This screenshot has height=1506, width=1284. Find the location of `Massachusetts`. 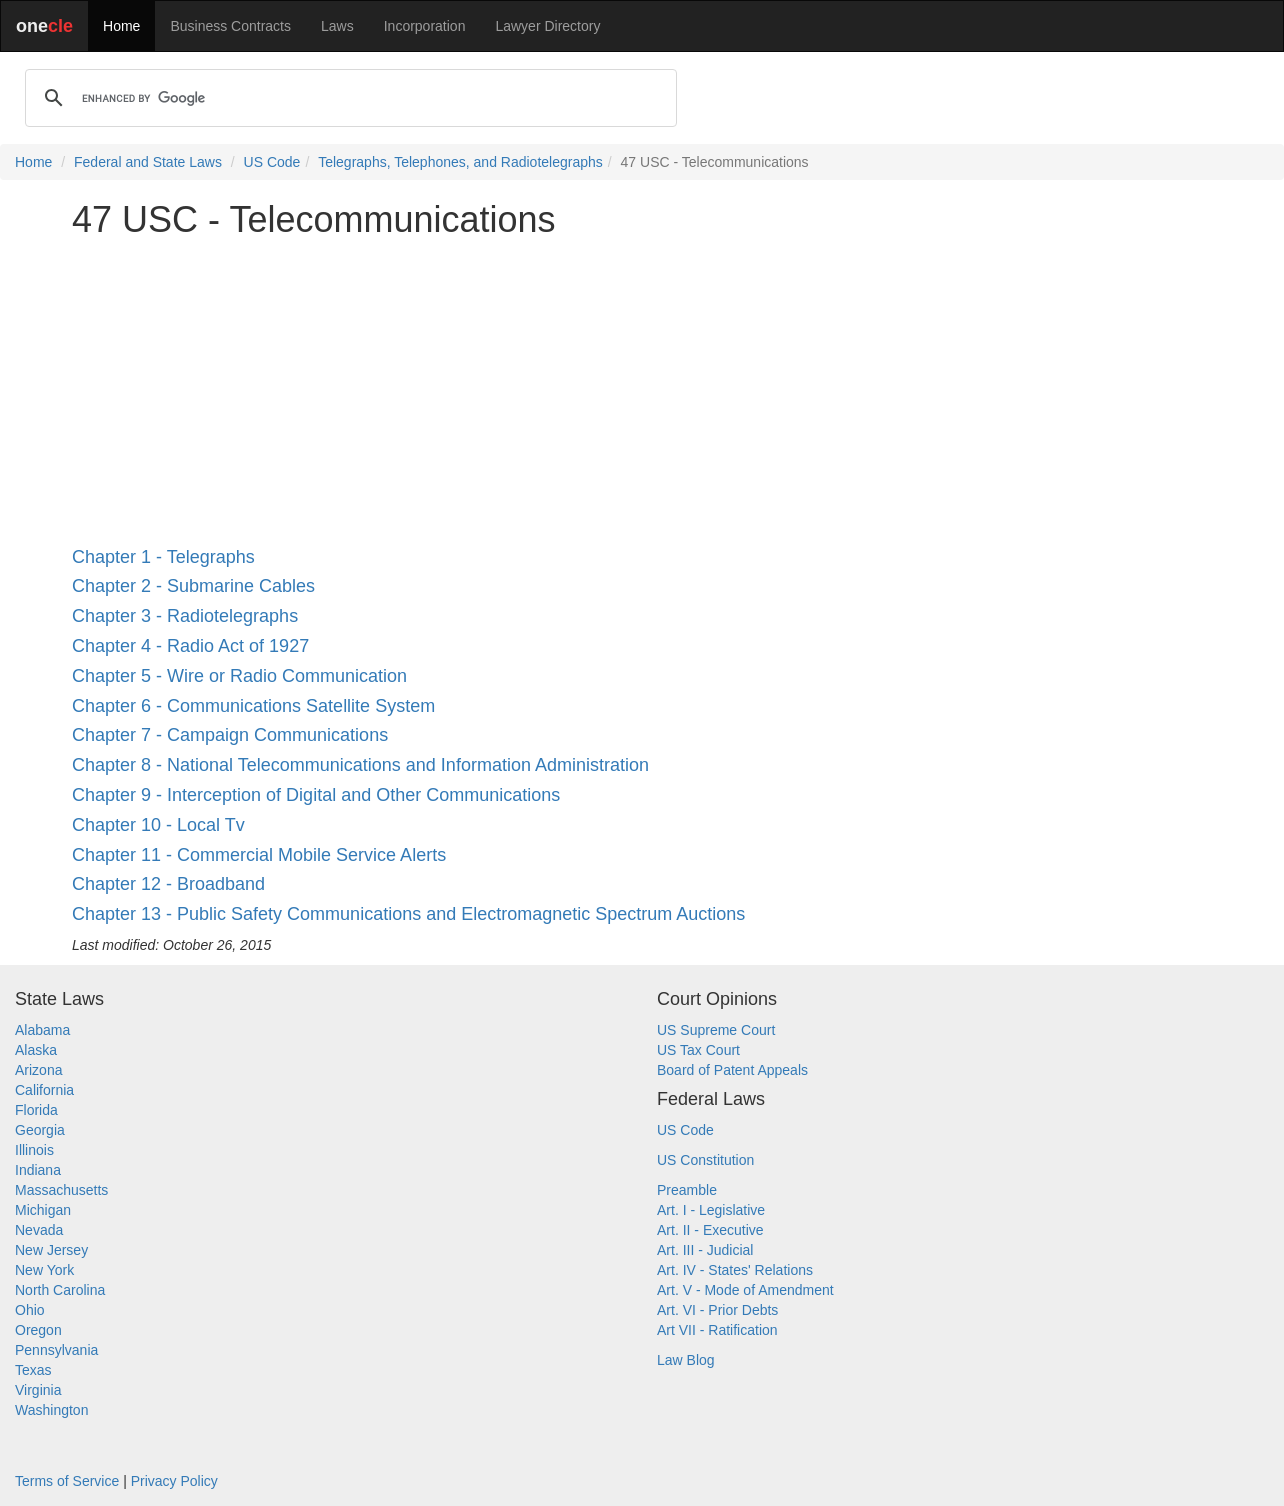

Massachusetts is located at coordinates (61, 1190).